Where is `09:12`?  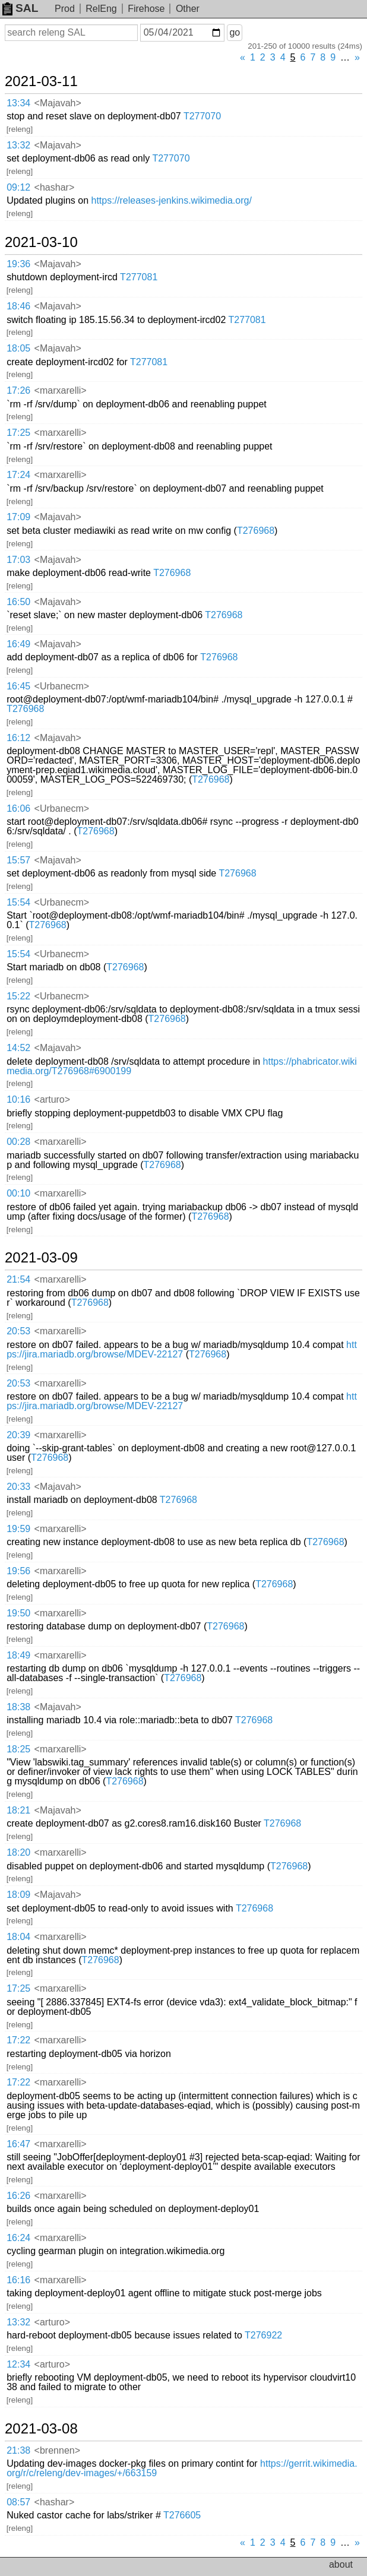
09:12 is located at coordinates (18, 187).